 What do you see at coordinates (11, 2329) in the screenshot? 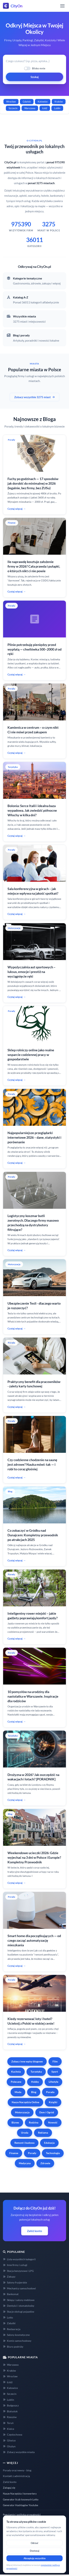
I see `Restauracja` at bounding box center [11, 2329].